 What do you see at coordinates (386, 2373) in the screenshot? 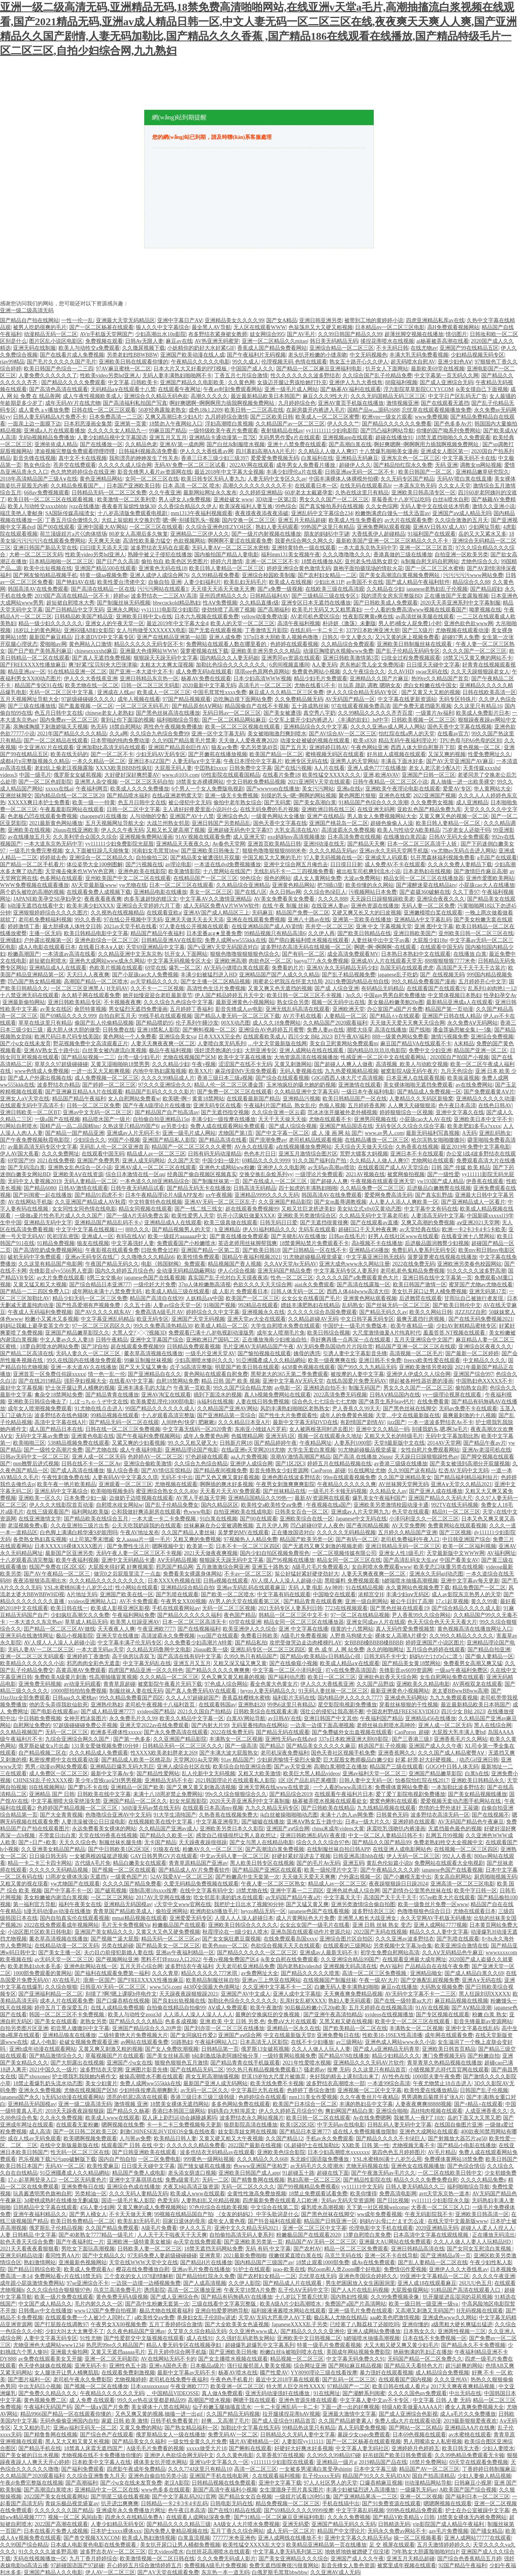
I see `暴力强奷在线观看视频` at bounding box center [386, 2373].